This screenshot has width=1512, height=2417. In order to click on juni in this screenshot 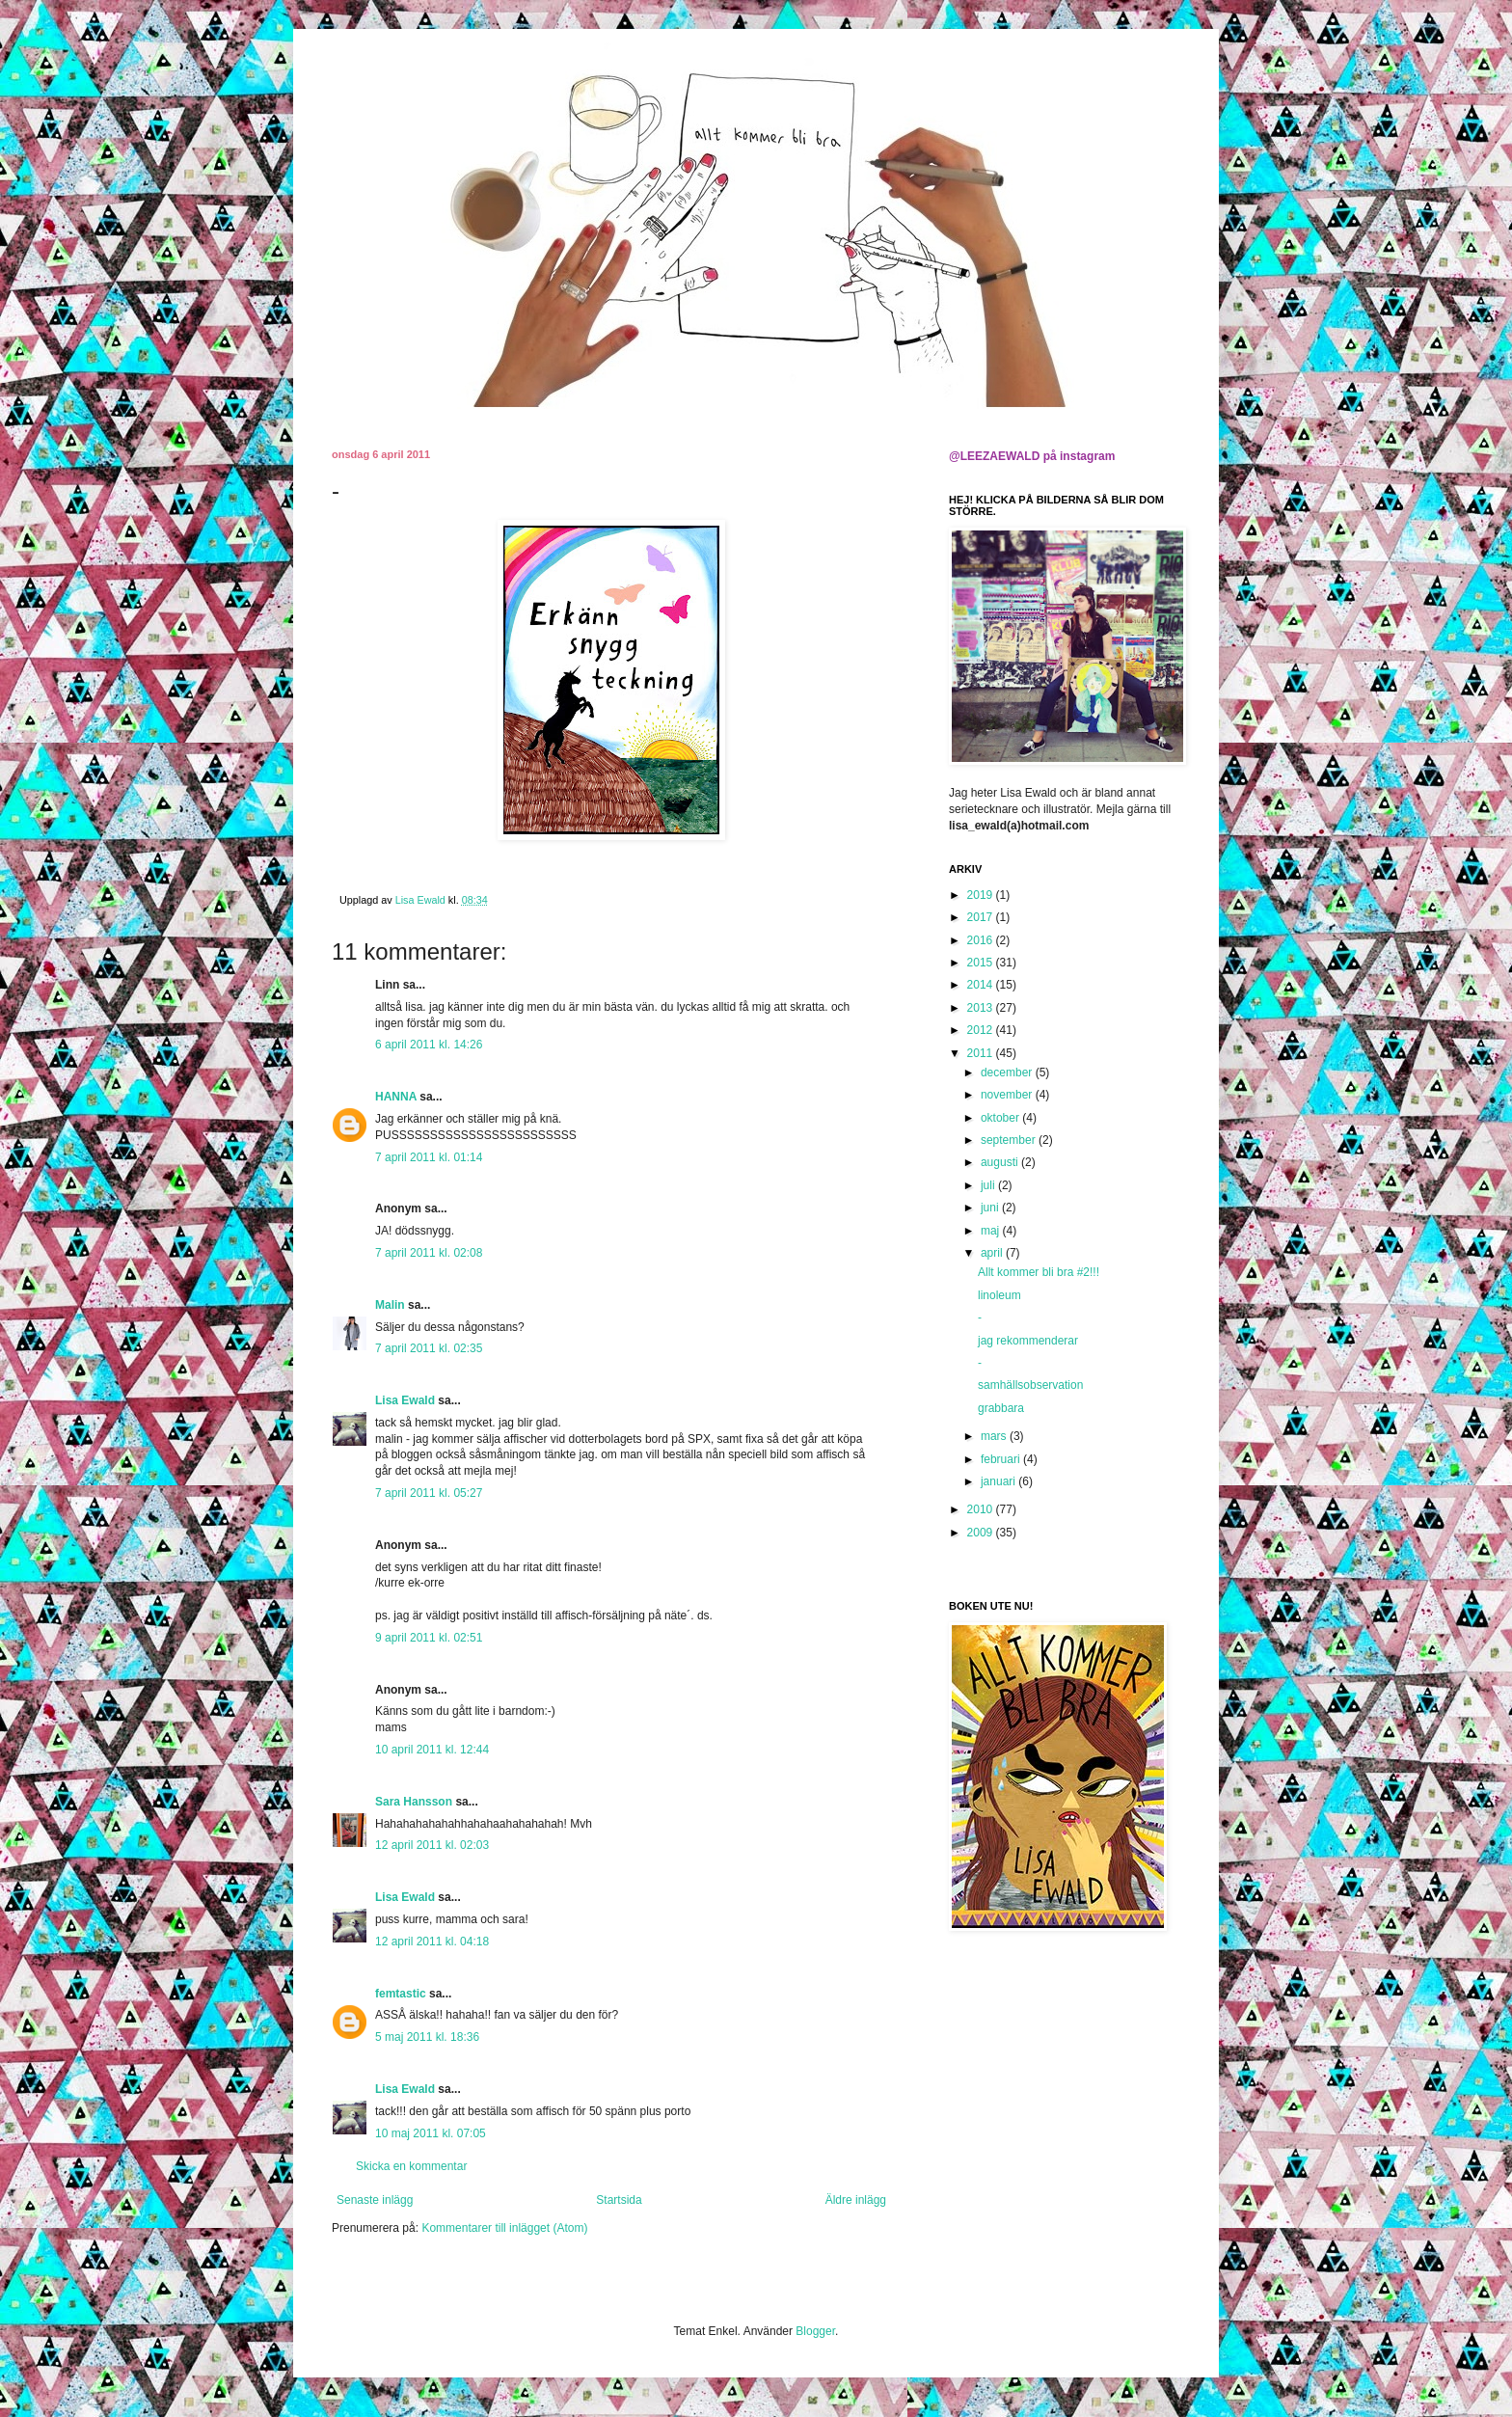, I will do `click(991, 1207)`.